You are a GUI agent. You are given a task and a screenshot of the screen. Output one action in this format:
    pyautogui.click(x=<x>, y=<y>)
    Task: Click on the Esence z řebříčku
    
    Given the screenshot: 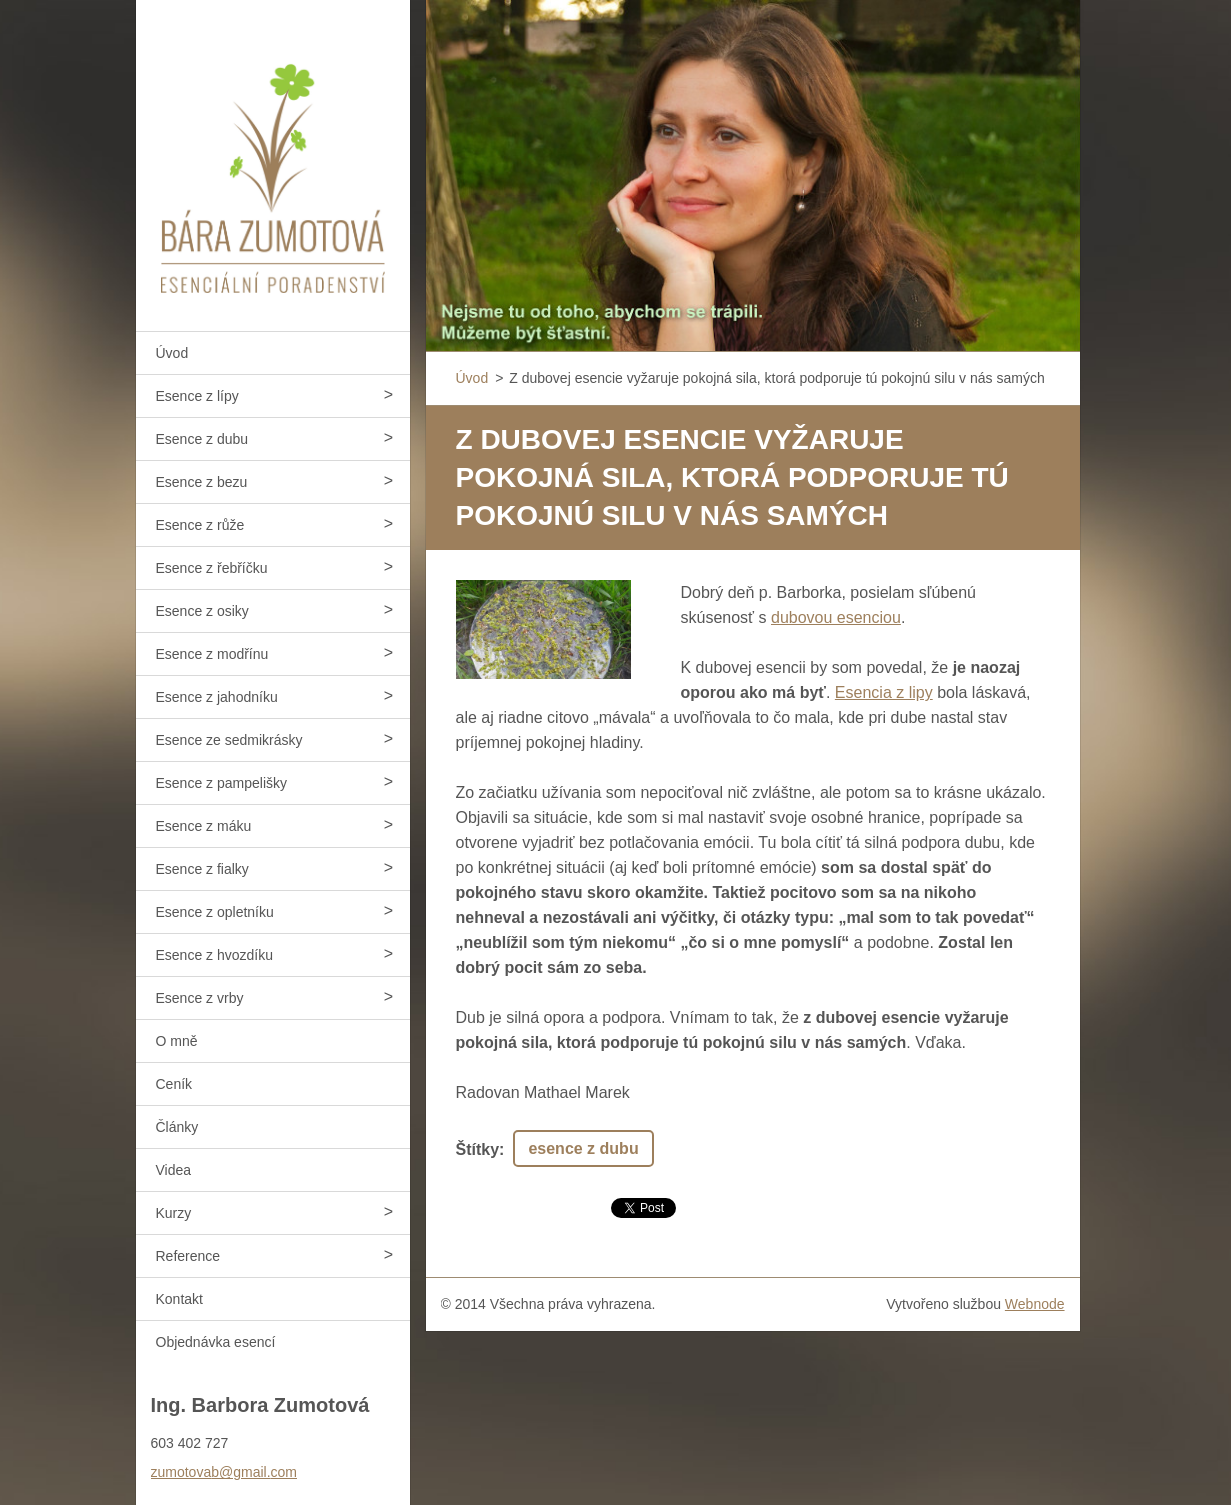 What is the action you would take?
    pyautogui.click(x=212, y=568)
    